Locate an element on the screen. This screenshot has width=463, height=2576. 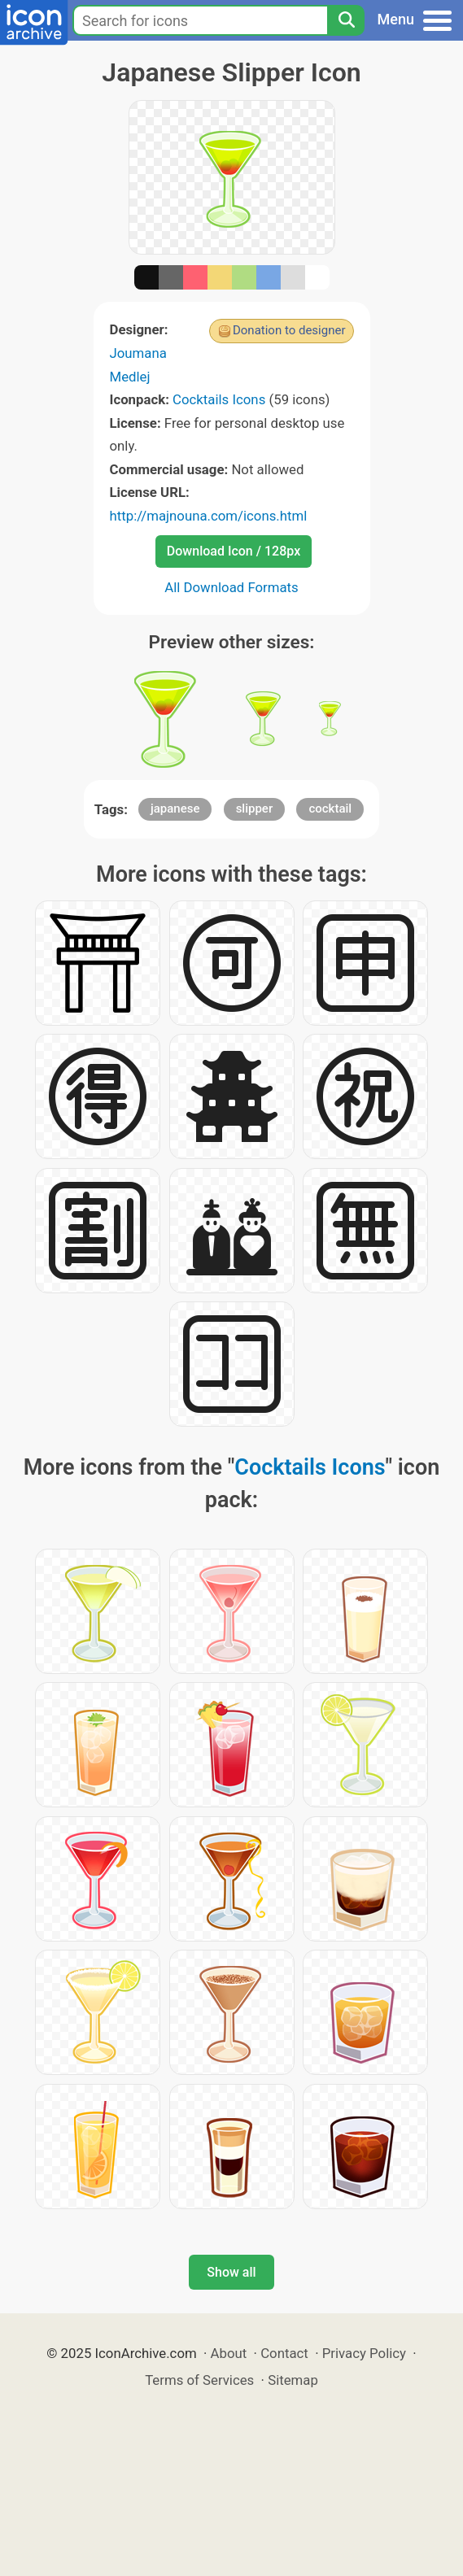
cocktail is located at coordinates (330, 808).